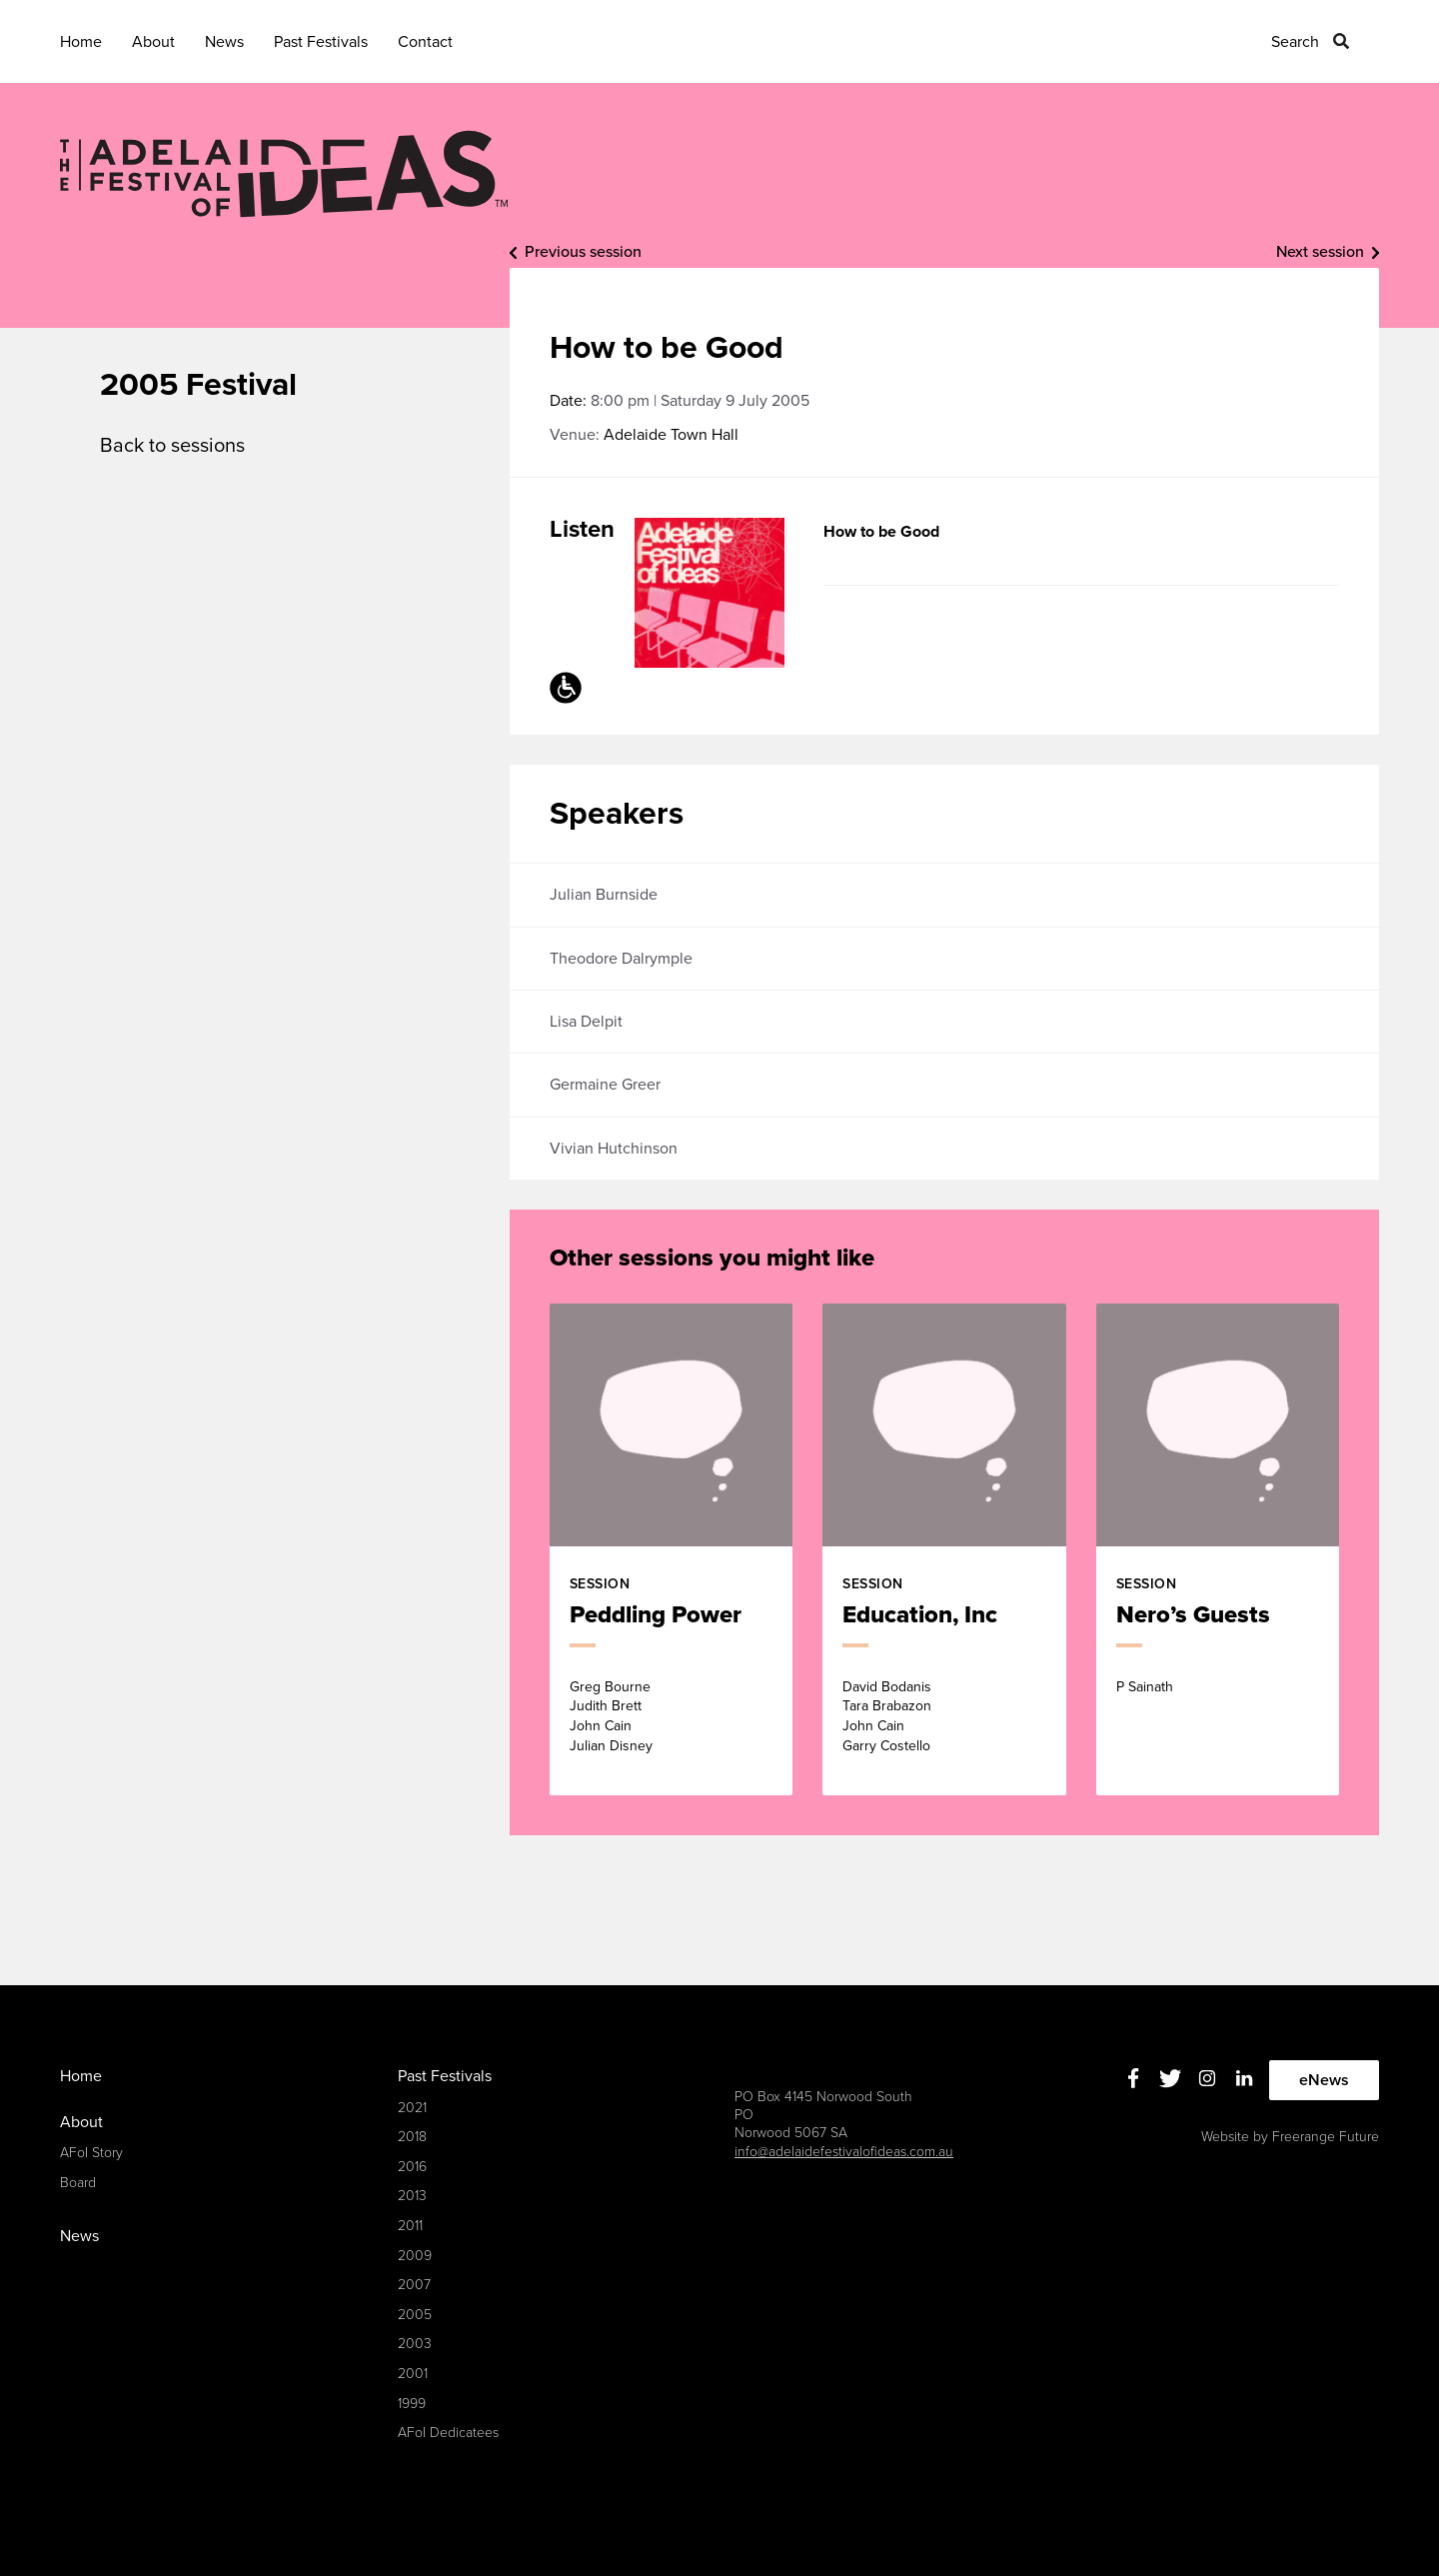 The height and width of the screenshot is (2576, 1439). What do you see at coordinates (321, 42) in the screenshot?
I see `Past Festivals` at bounding box center [321, 42].